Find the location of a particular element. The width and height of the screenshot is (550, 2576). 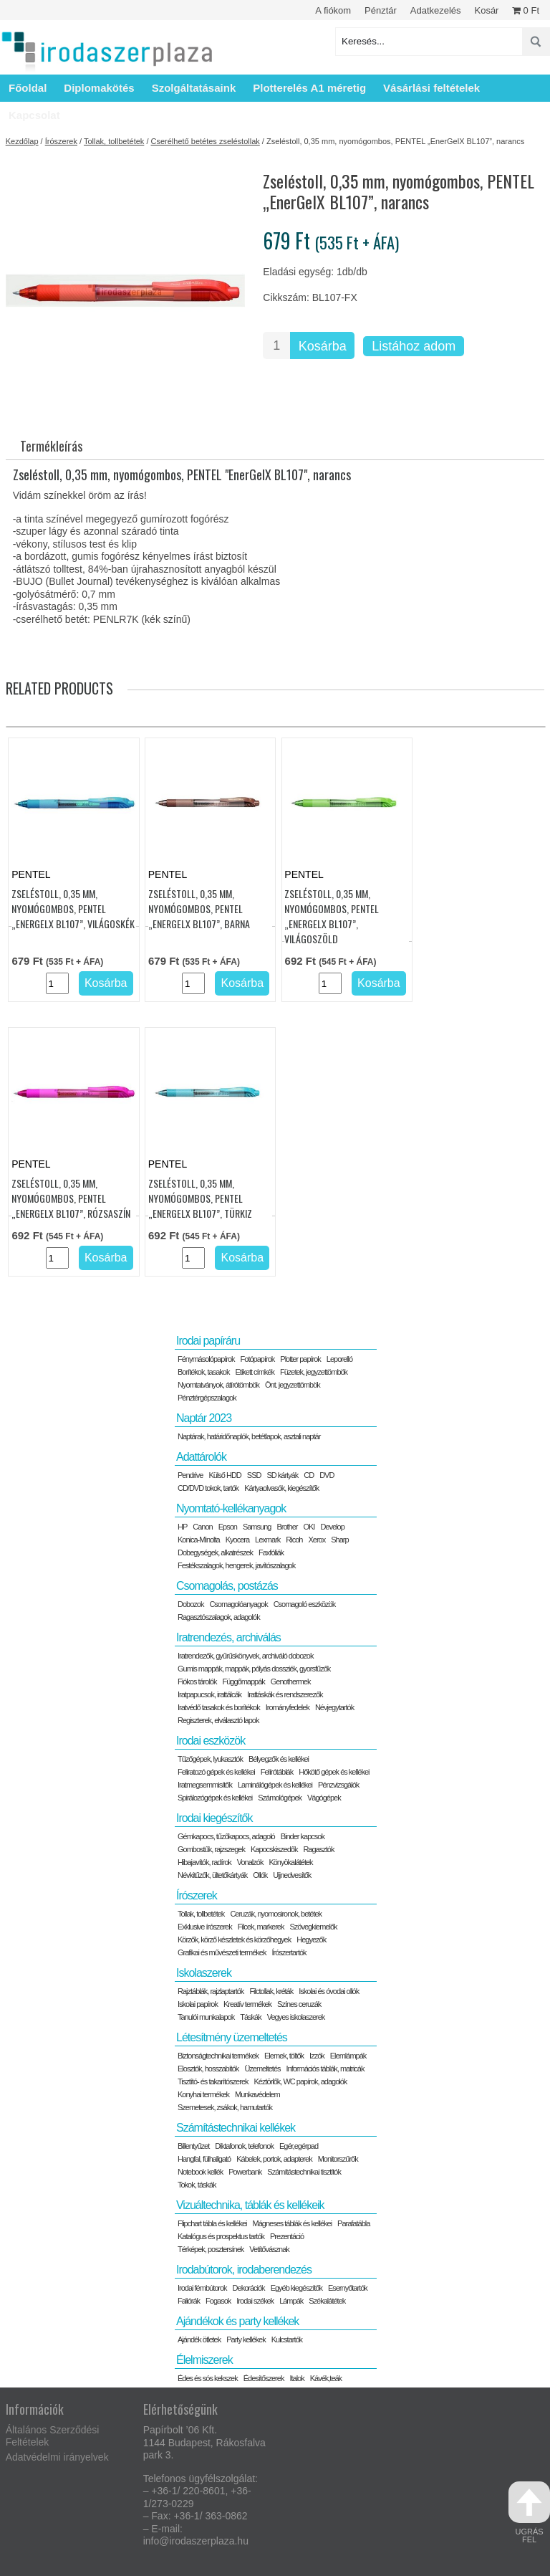

Pénzvizsgálók is located at coordinates (338, 1784).